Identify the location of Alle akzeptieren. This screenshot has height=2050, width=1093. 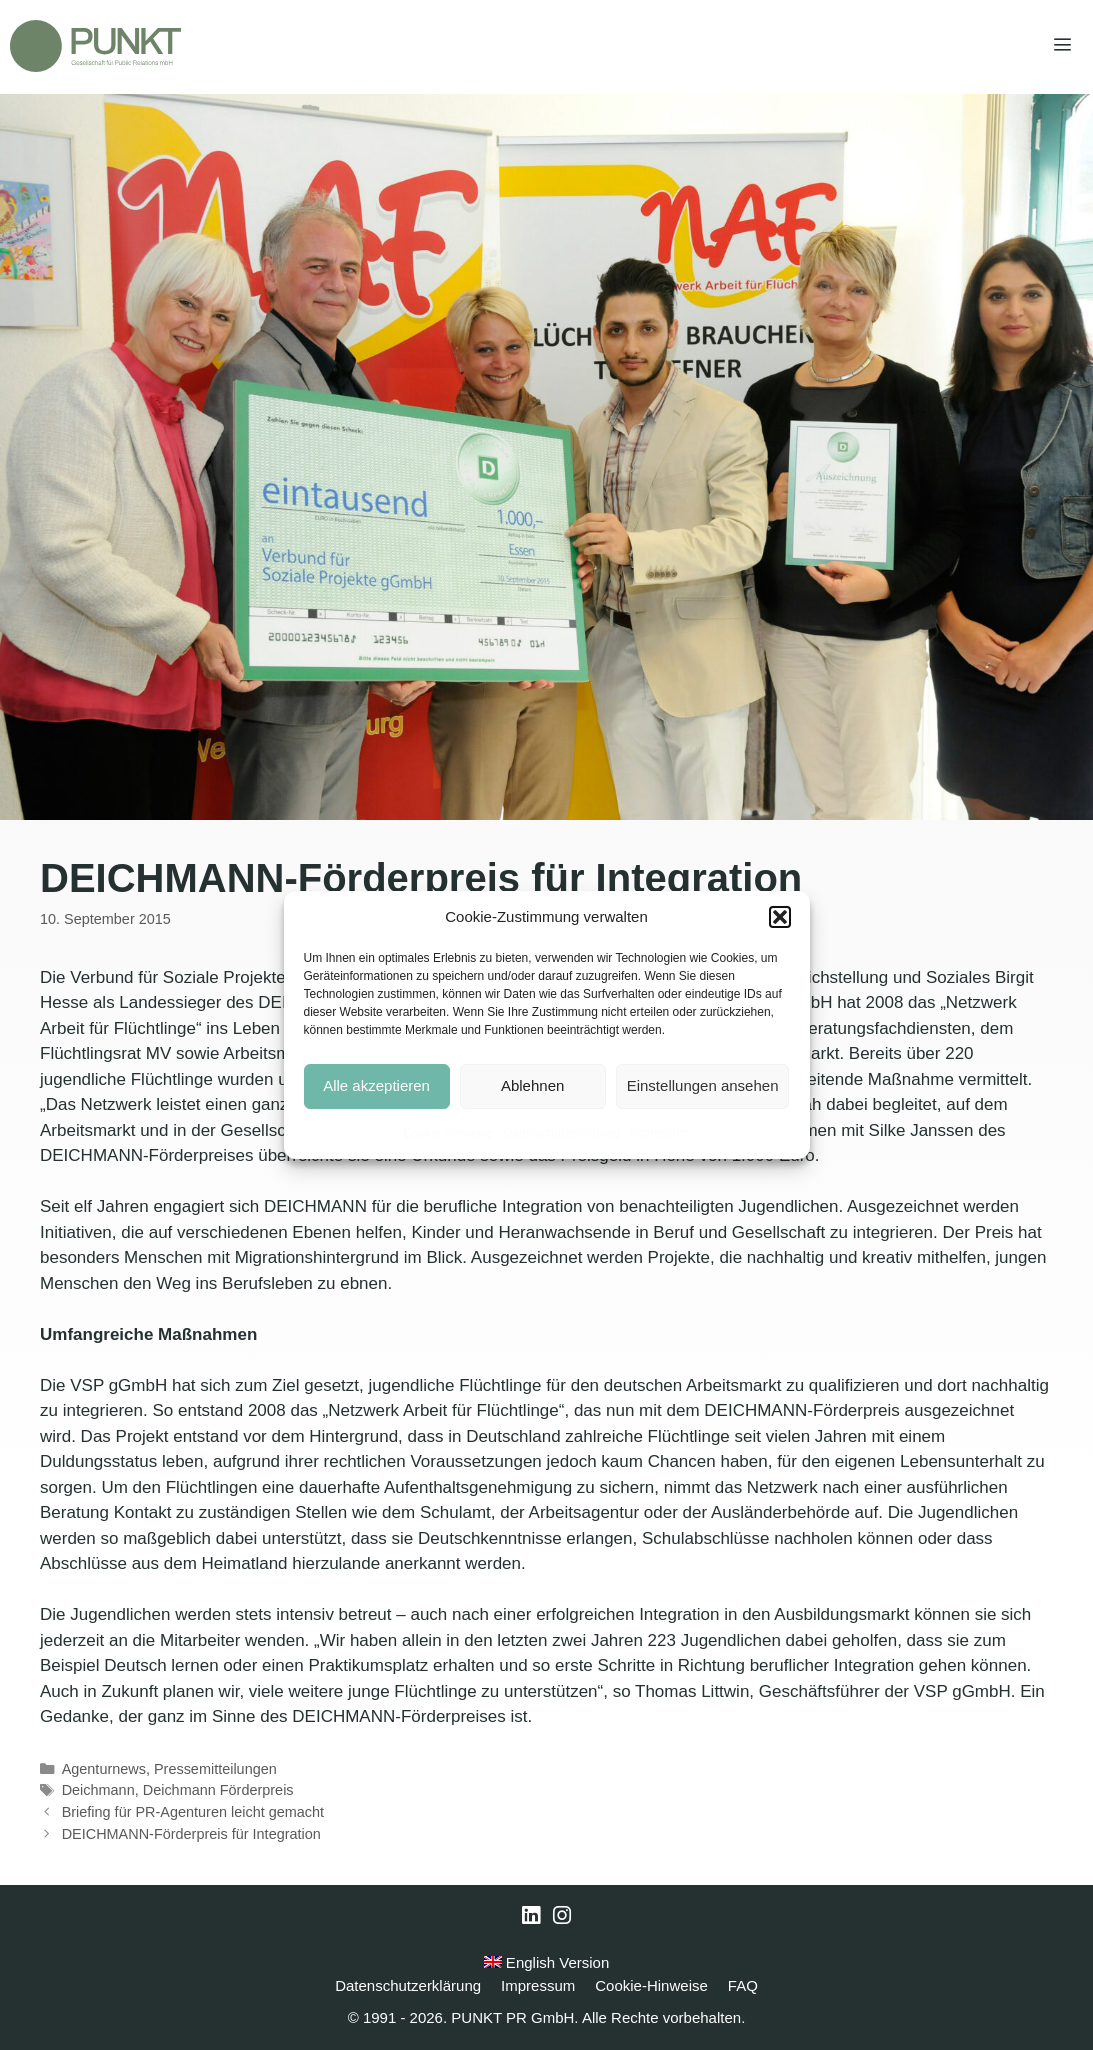
(376, 1085).